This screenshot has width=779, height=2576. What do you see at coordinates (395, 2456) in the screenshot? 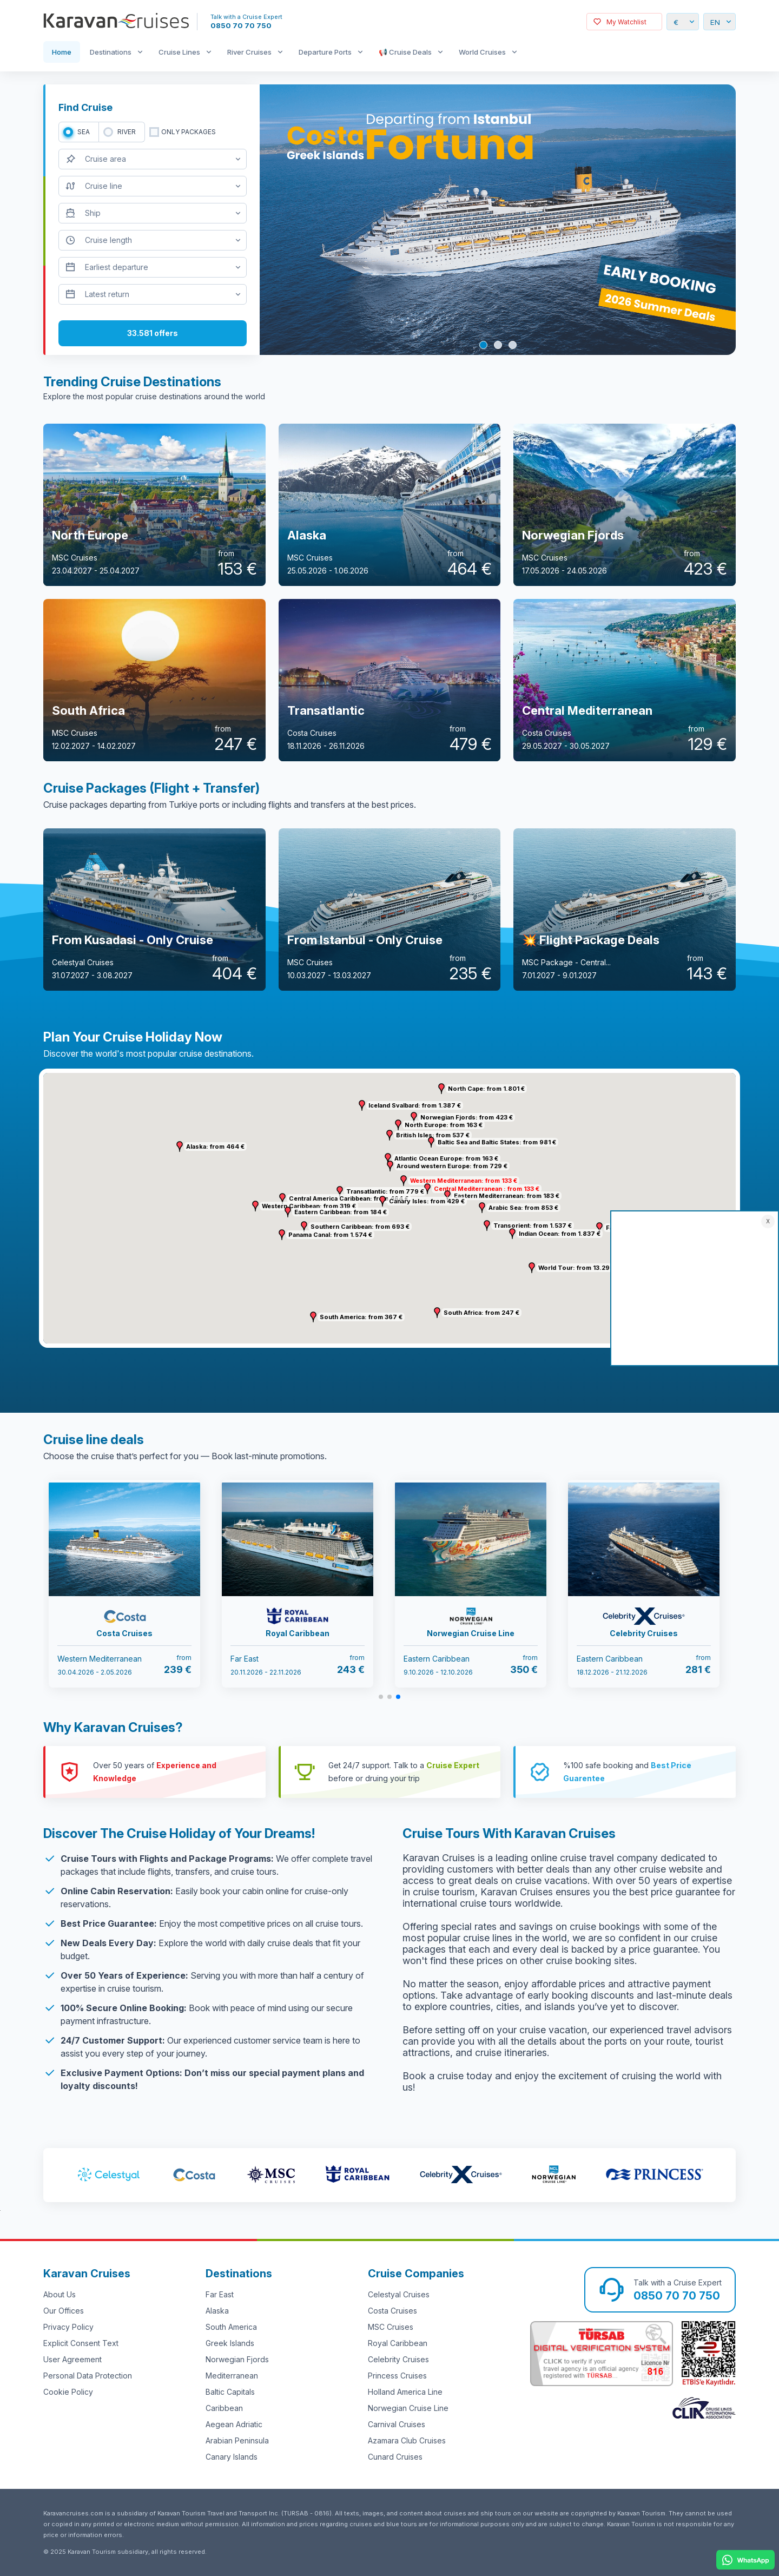
I see `Cunard Cruises` at bounding box center [395, 2456].